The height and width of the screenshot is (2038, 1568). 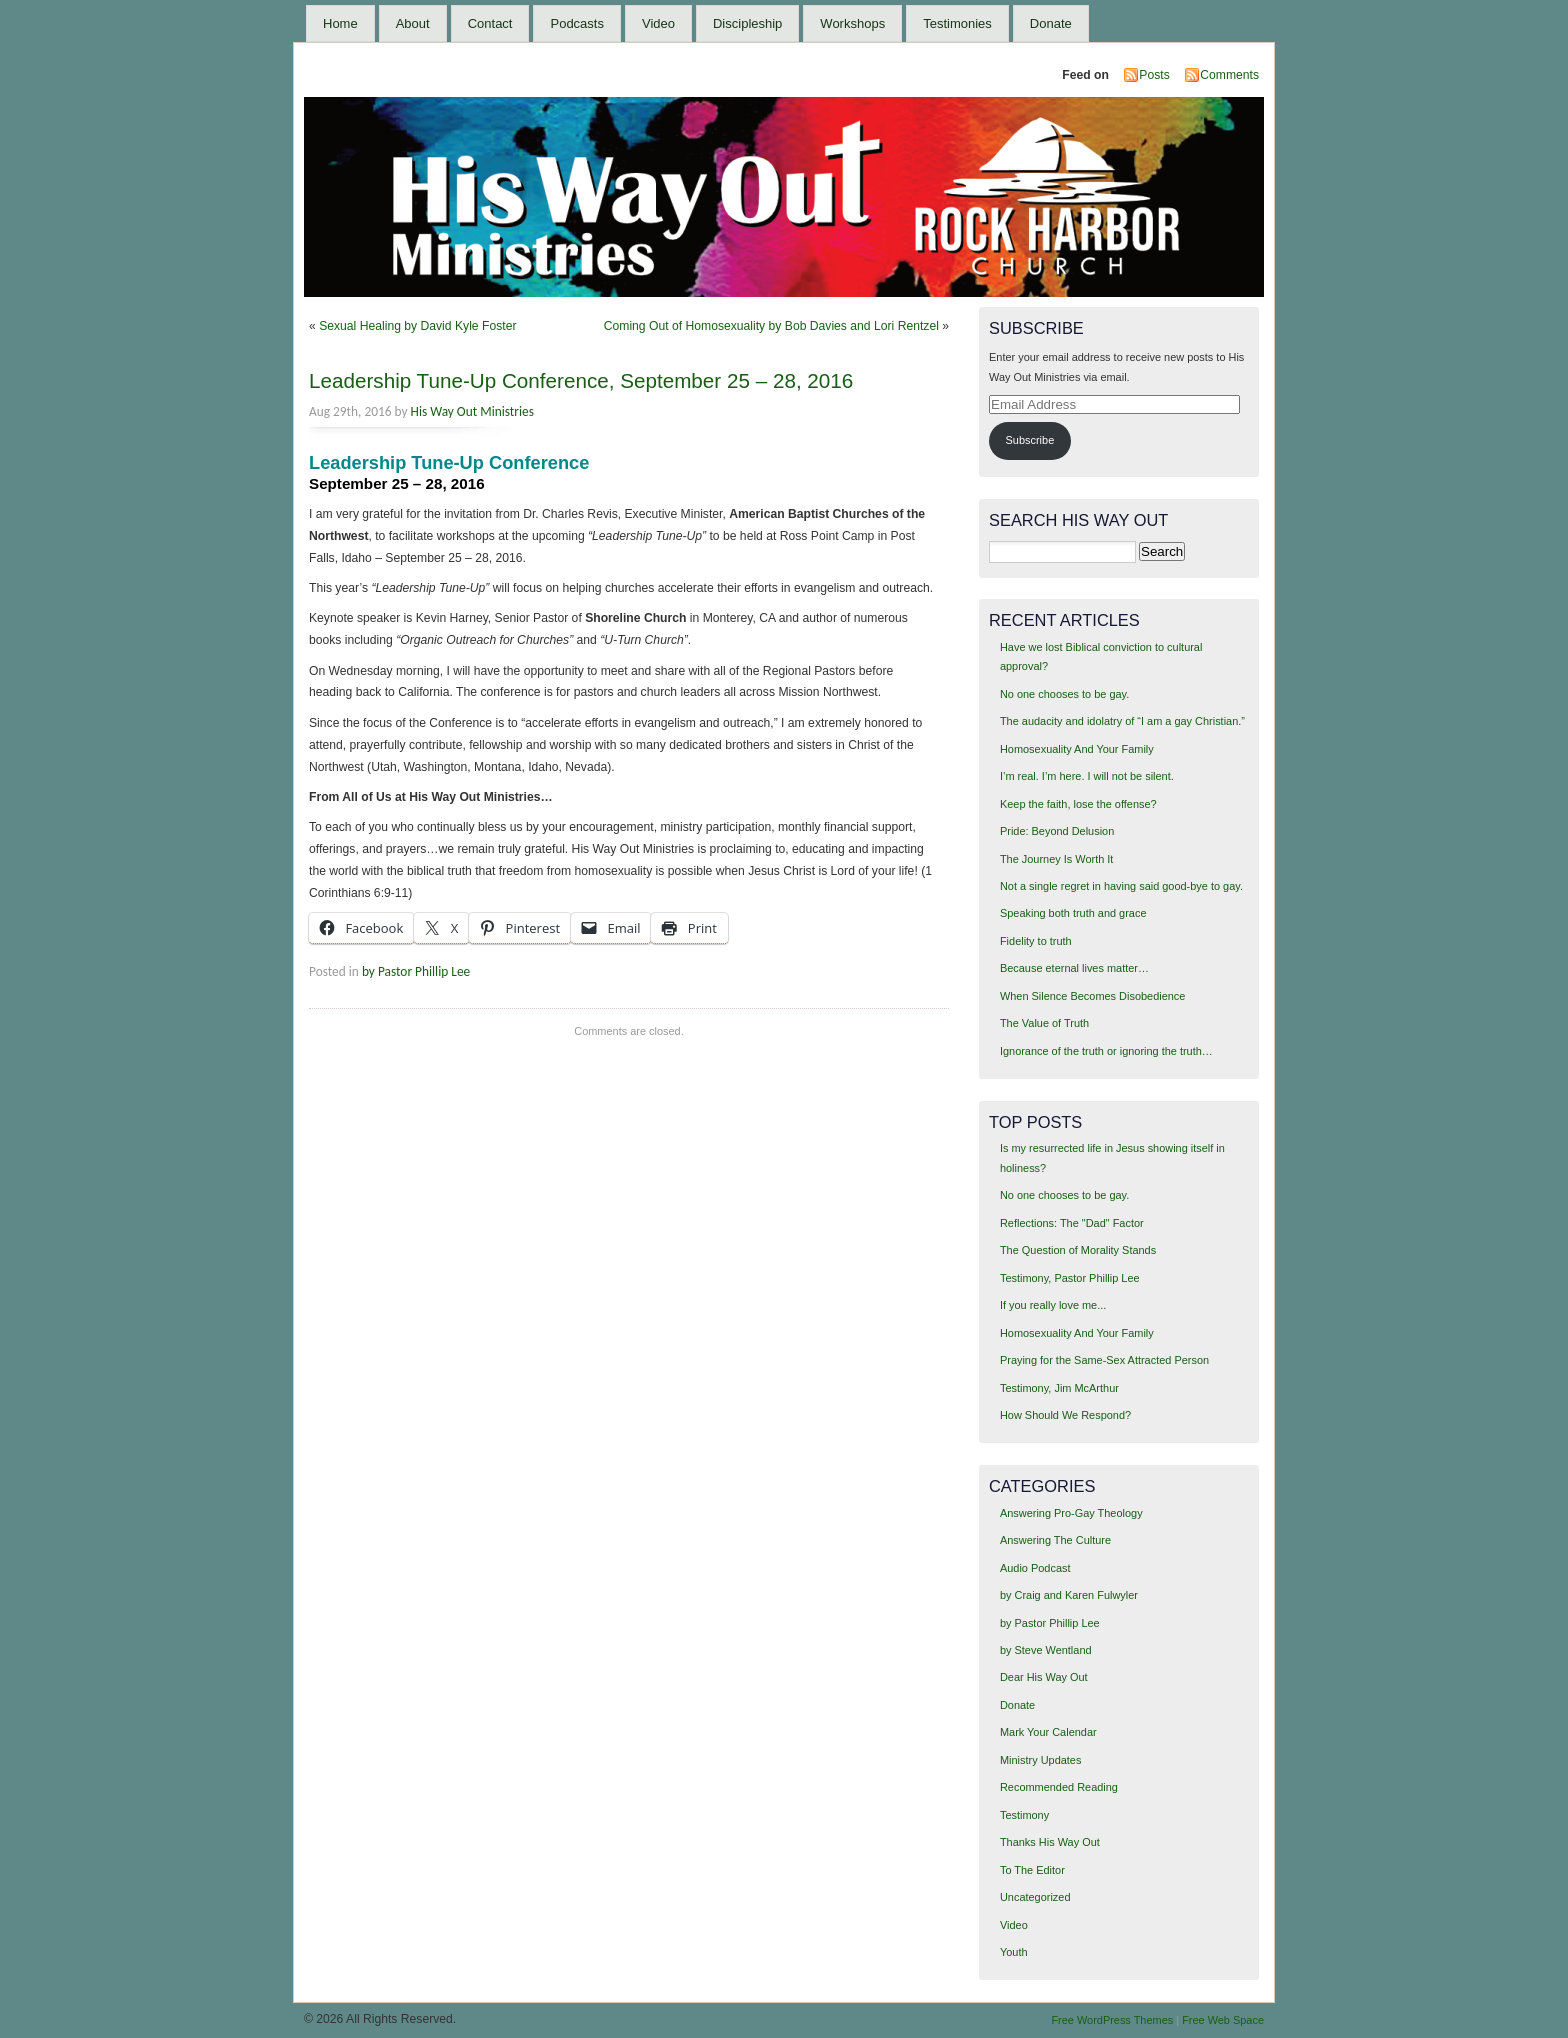 What do you see at coordinates (1040, 1760) in the screenshot?
I see `Ministry Updates` at bounding box center [1040, 1760].